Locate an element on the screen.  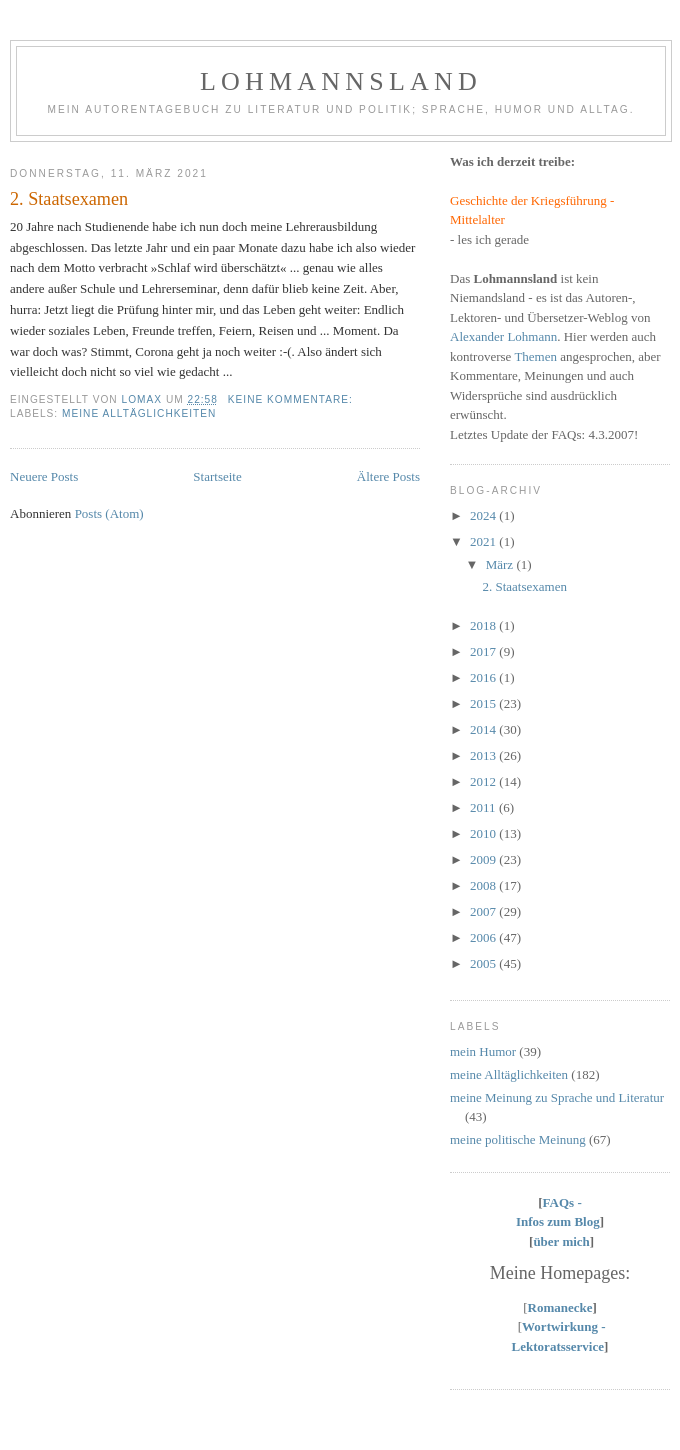
meine politische Meinung is located at coordinates (518, 1139).